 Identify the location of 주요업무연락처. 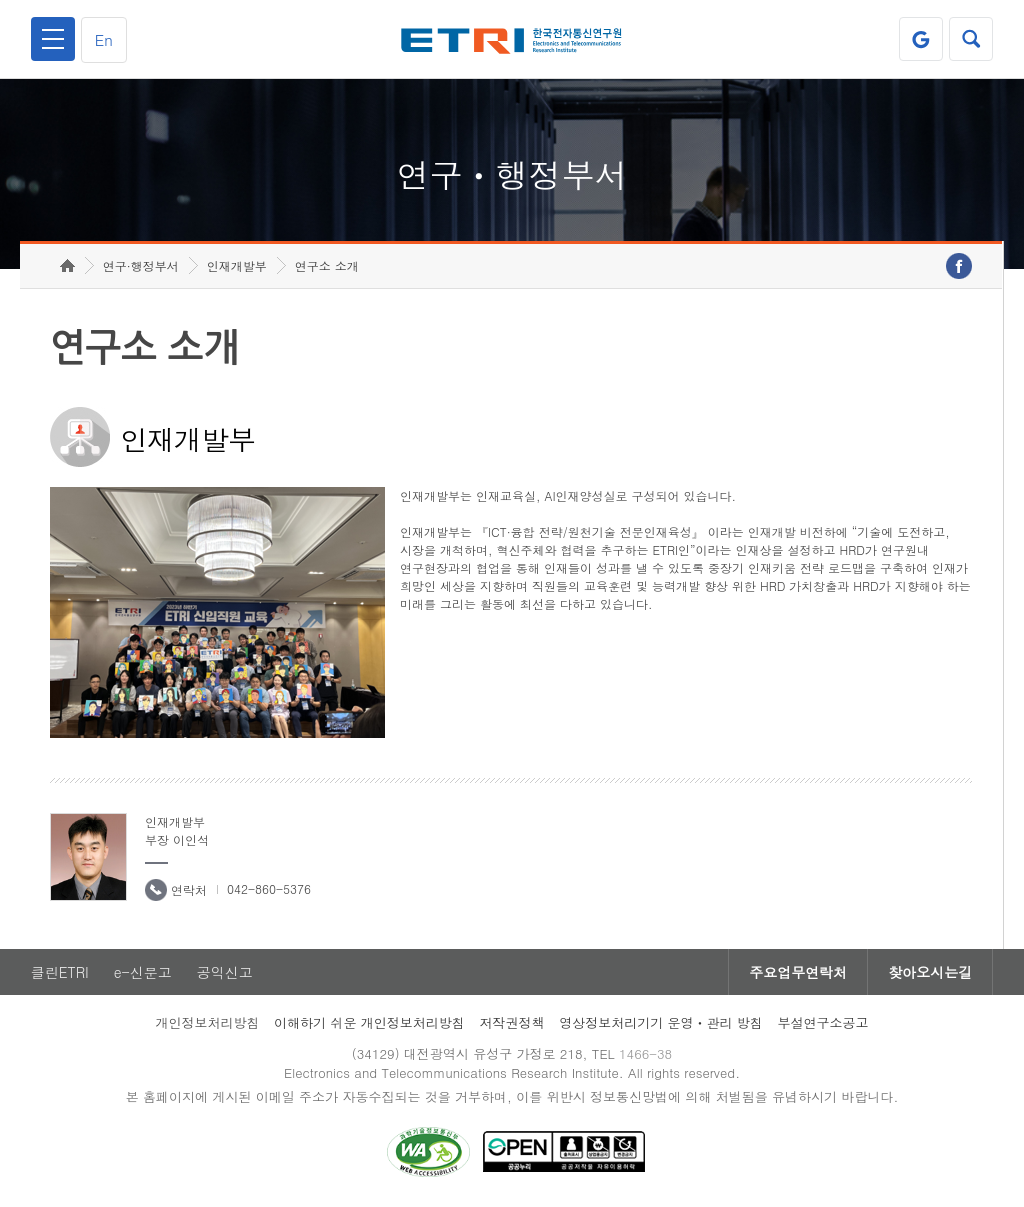
(798, 972).